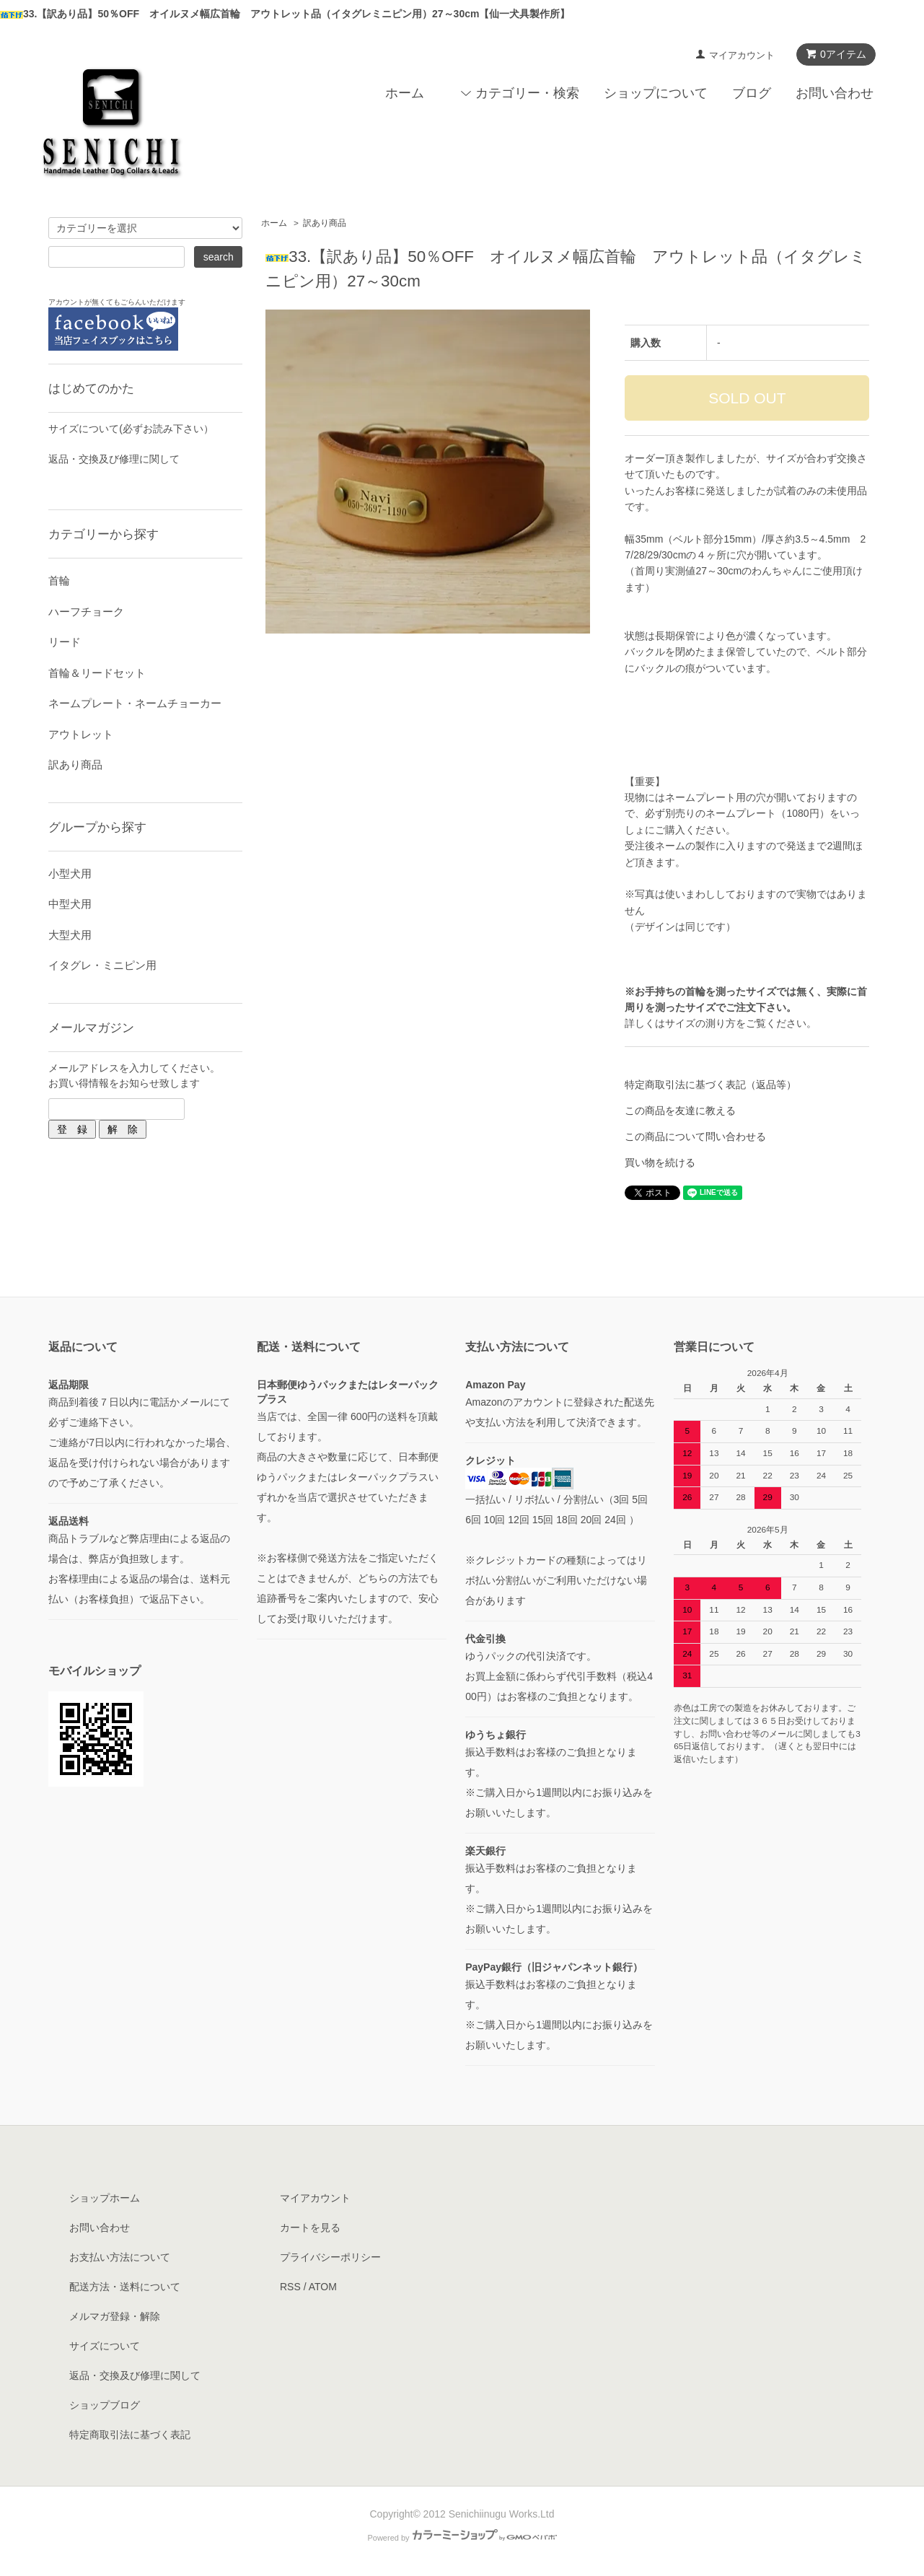 The width and height of the screenshot is (924, 2576). What do you see at coordinates (330, 2257) in the screenshot?
I see `プライバシーポリシー` at bounding box center [330, 2257].